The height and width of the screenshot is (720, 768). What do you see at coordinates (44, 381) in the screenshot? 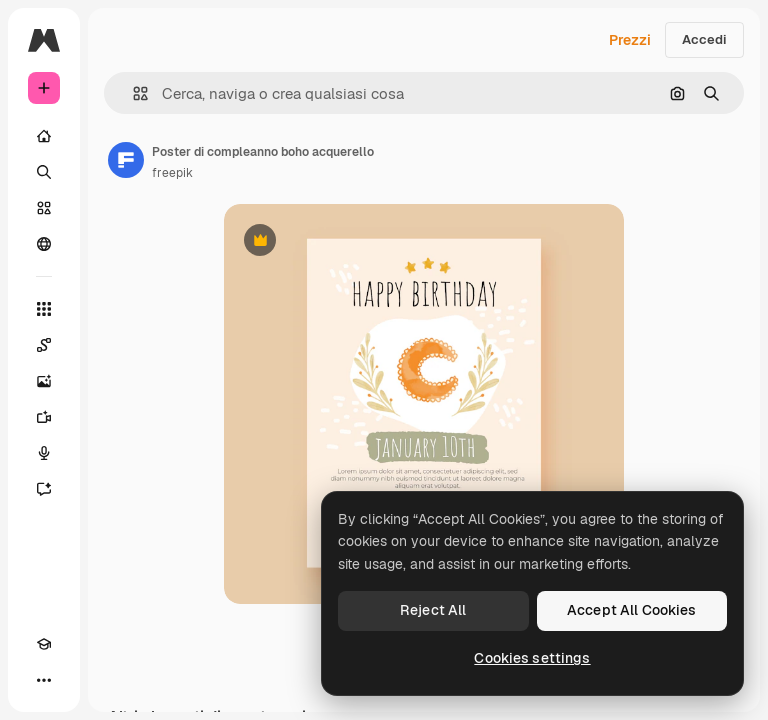
I see `[Genera immagini]` at bounding box center [44, 381].